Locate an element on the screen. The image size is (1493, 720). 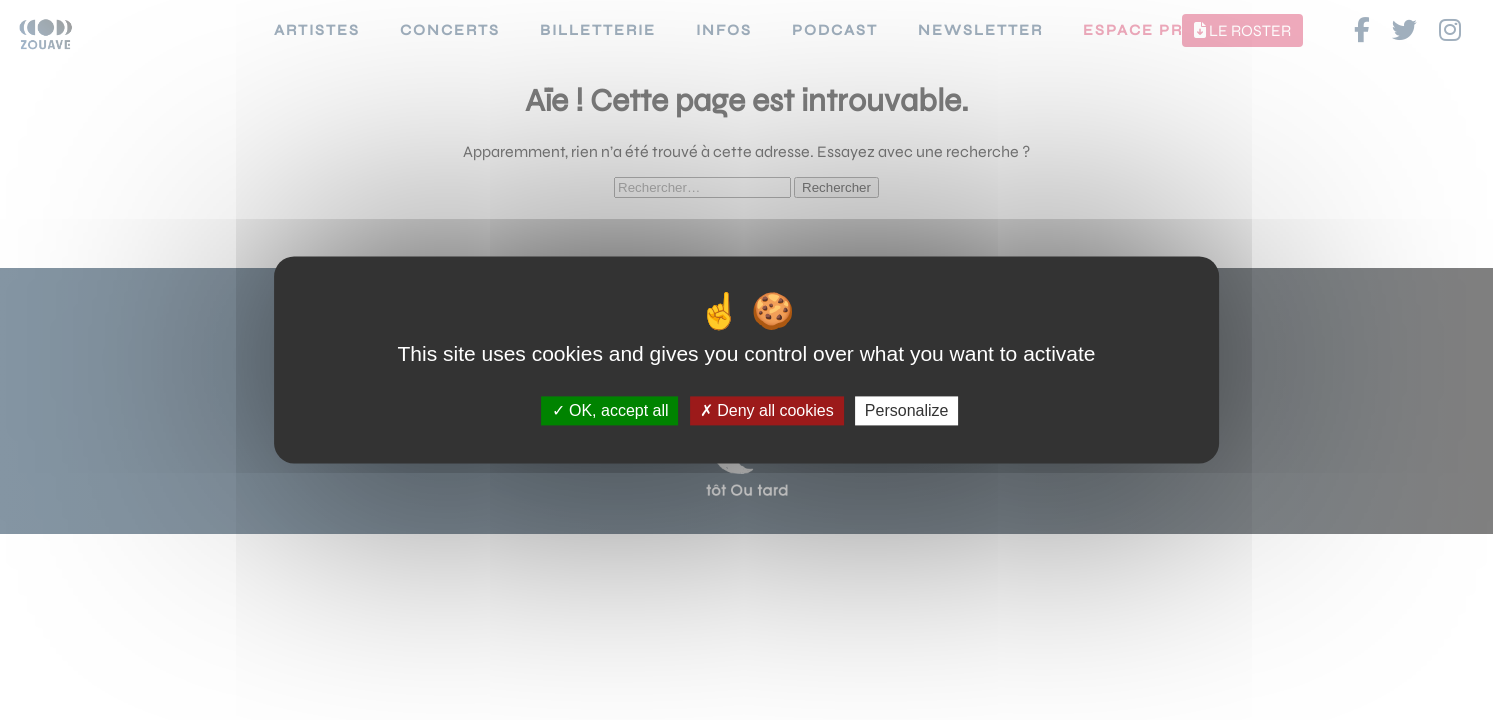
Personalize [Personalize (modal window)] is located at coordinates (907, 410).